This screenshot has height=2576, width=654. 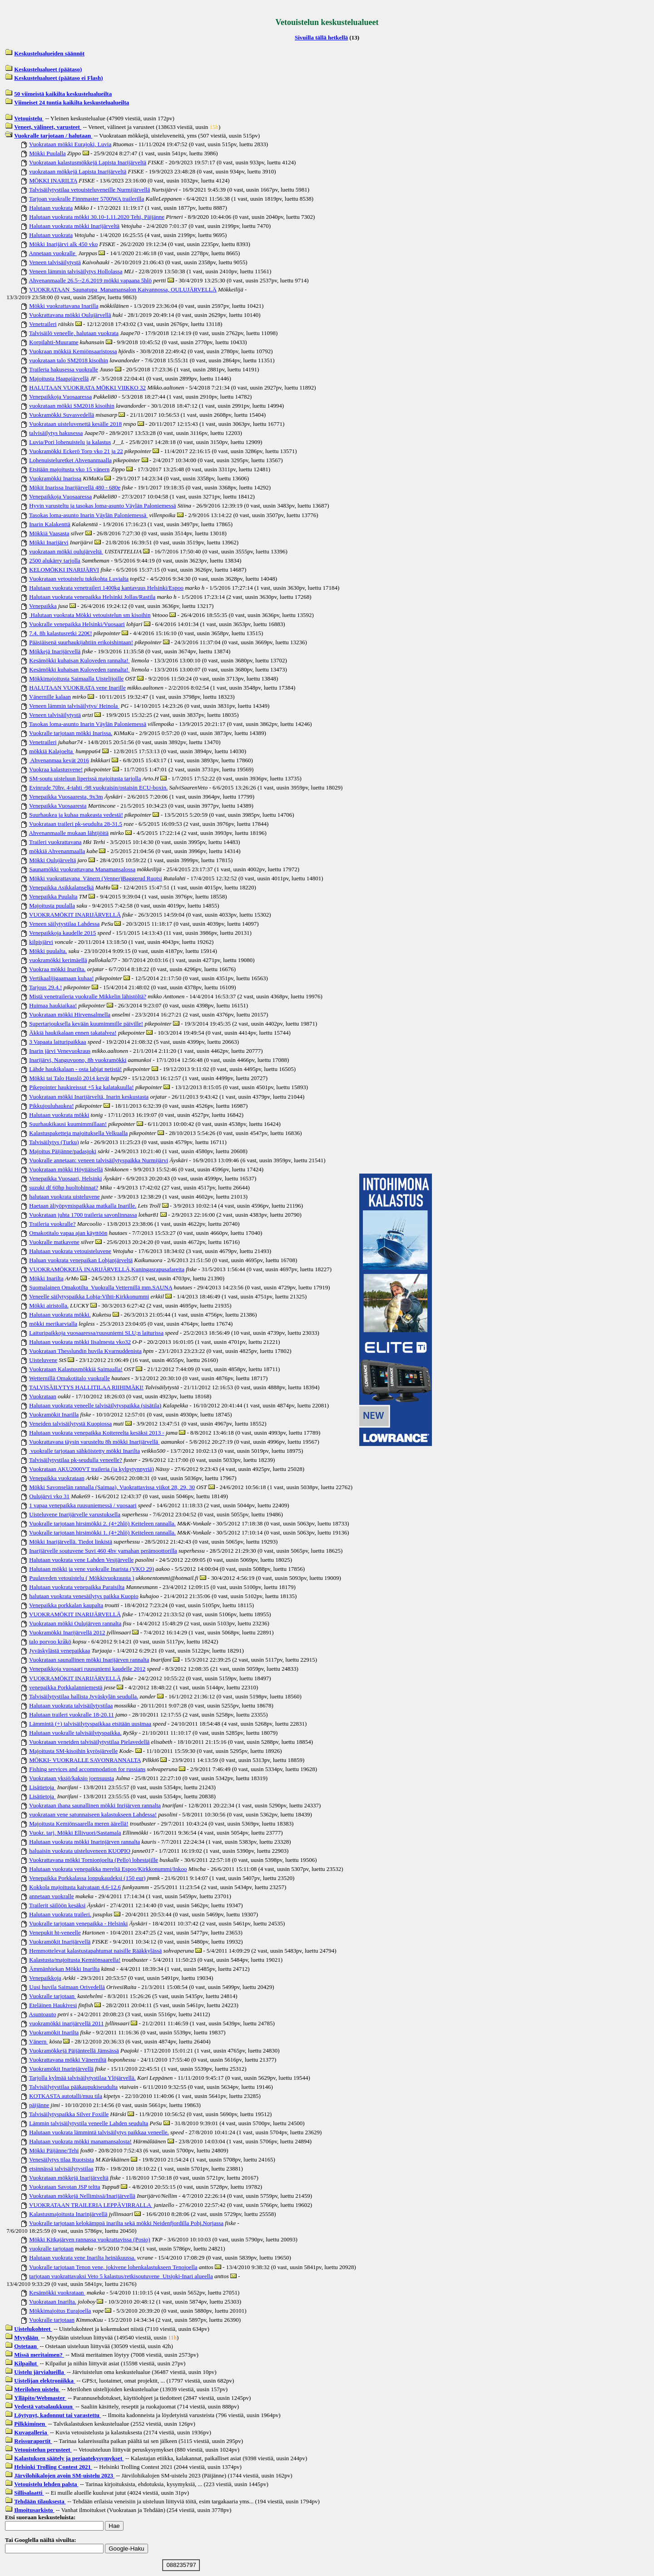 I want to click on Mökkimajoitus Eurajoella, so click(x=60, y=2310).